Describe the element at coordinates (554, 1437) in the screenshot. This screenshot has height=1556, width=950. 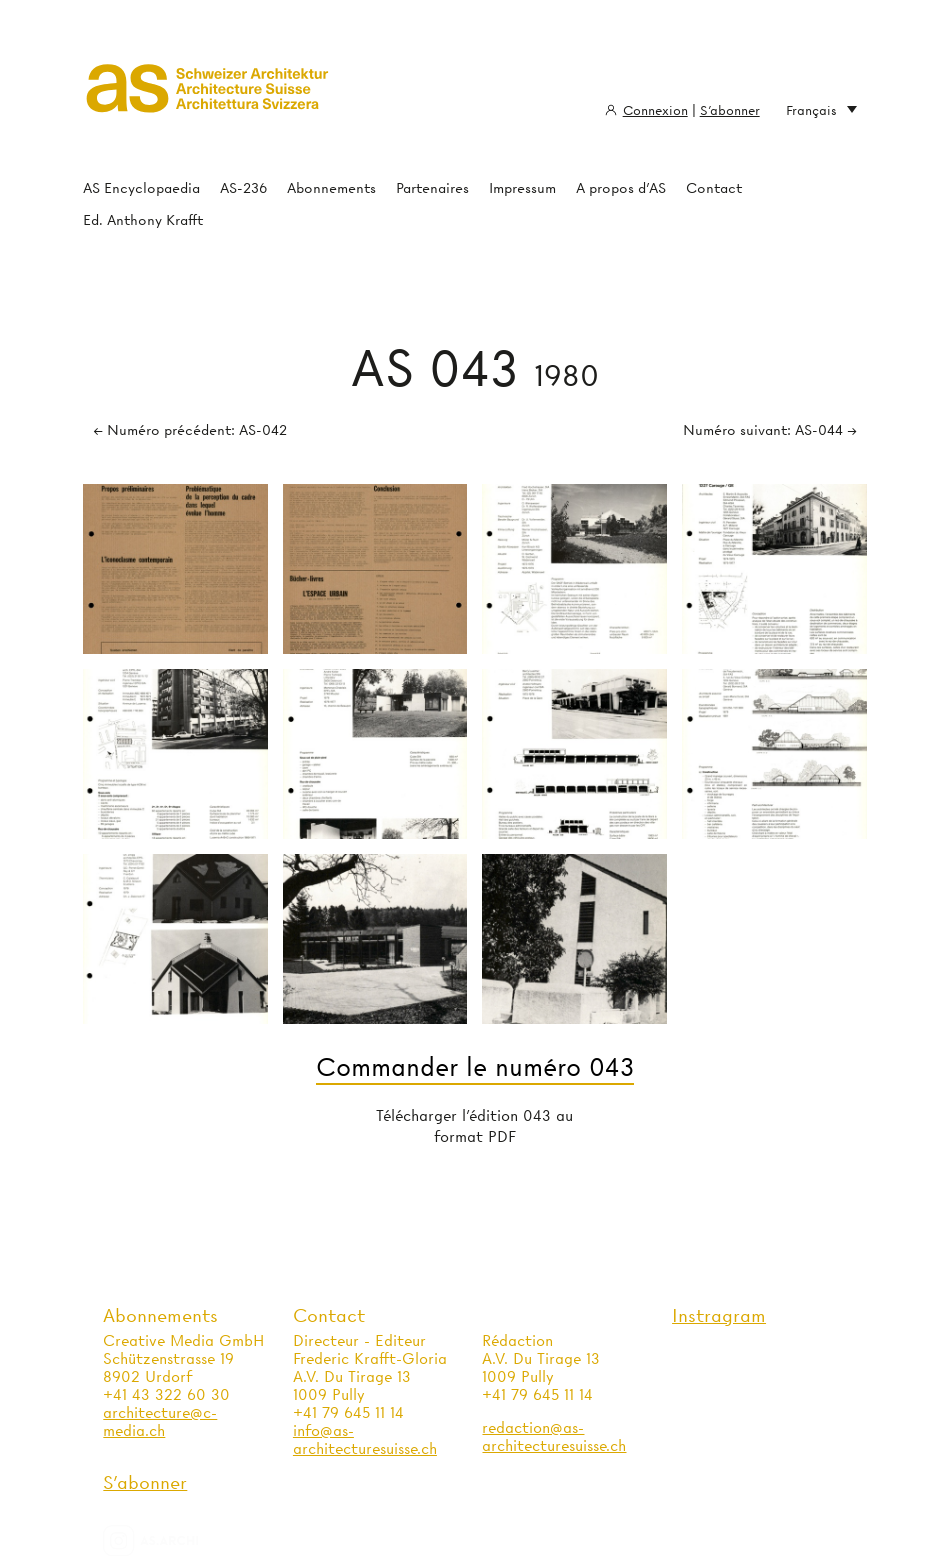
I see `redaction@as-architecturesuisse.ch` at that location.